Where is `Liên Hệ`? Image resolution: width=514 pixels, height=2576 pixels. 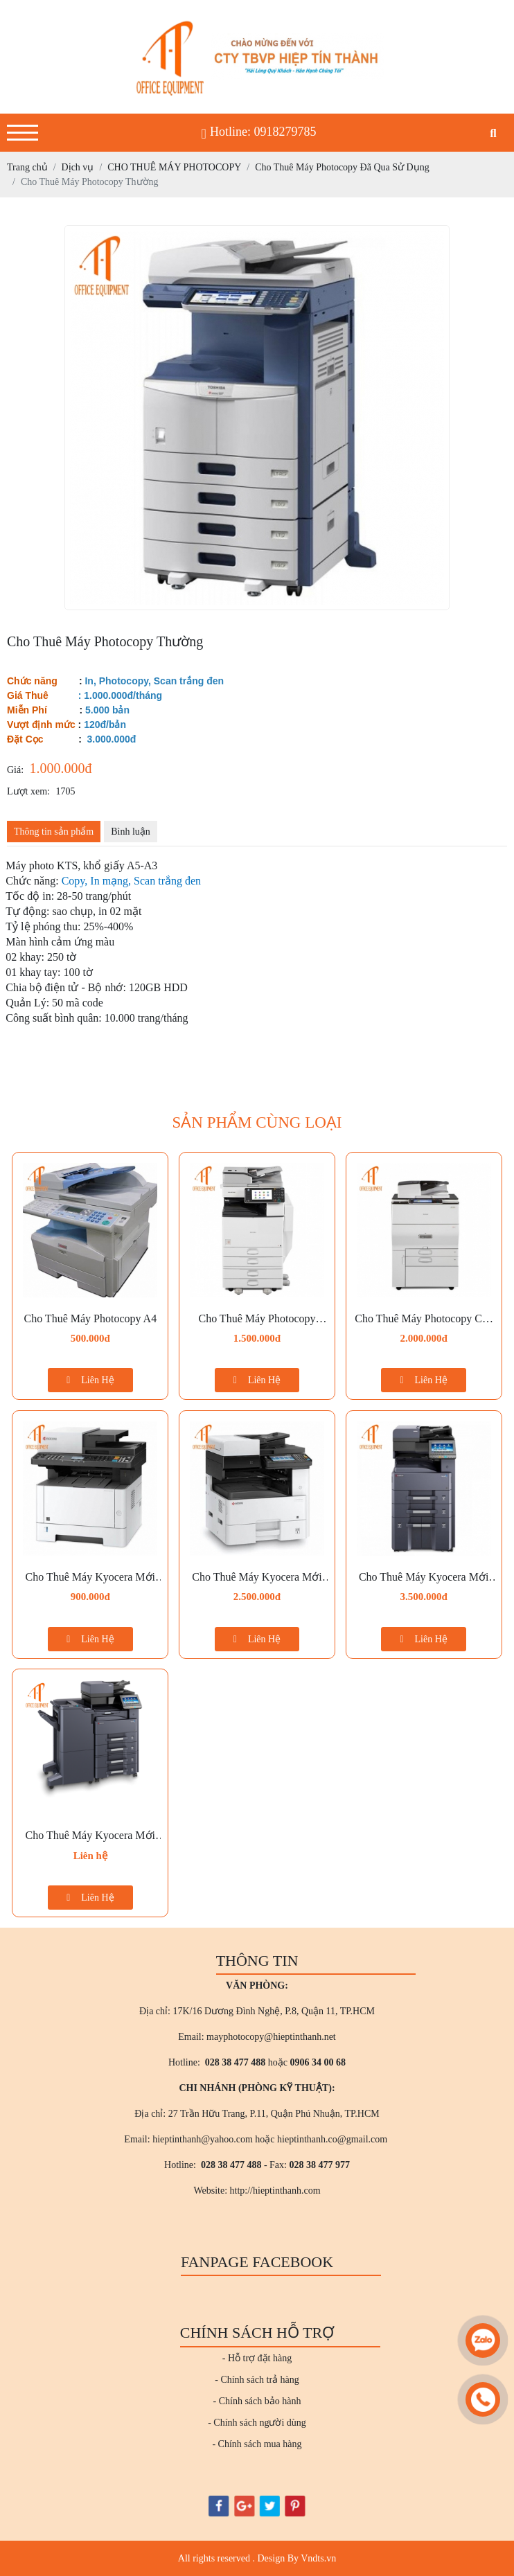
Liên Hệ is located at coordinates (90, 1380).